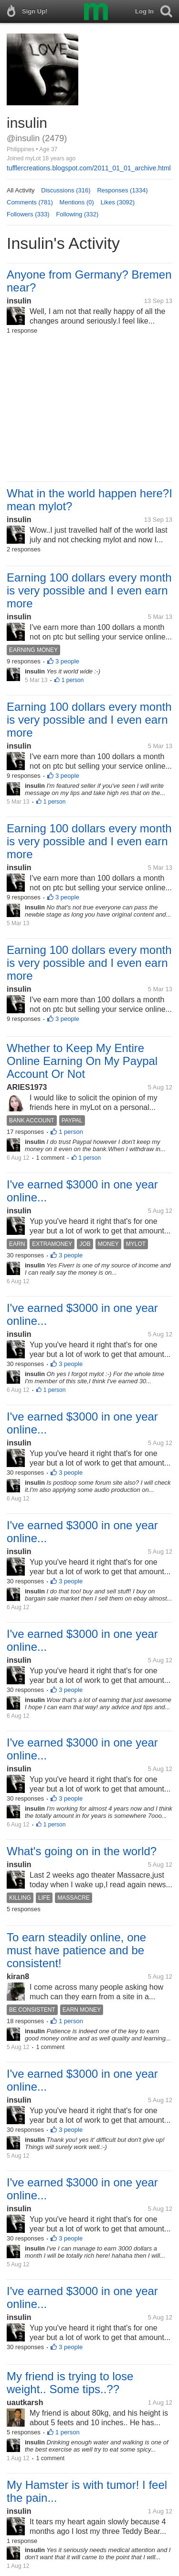 This screenshot has width=179, height=2576. I want to click on 3 people, so click(67, 661).